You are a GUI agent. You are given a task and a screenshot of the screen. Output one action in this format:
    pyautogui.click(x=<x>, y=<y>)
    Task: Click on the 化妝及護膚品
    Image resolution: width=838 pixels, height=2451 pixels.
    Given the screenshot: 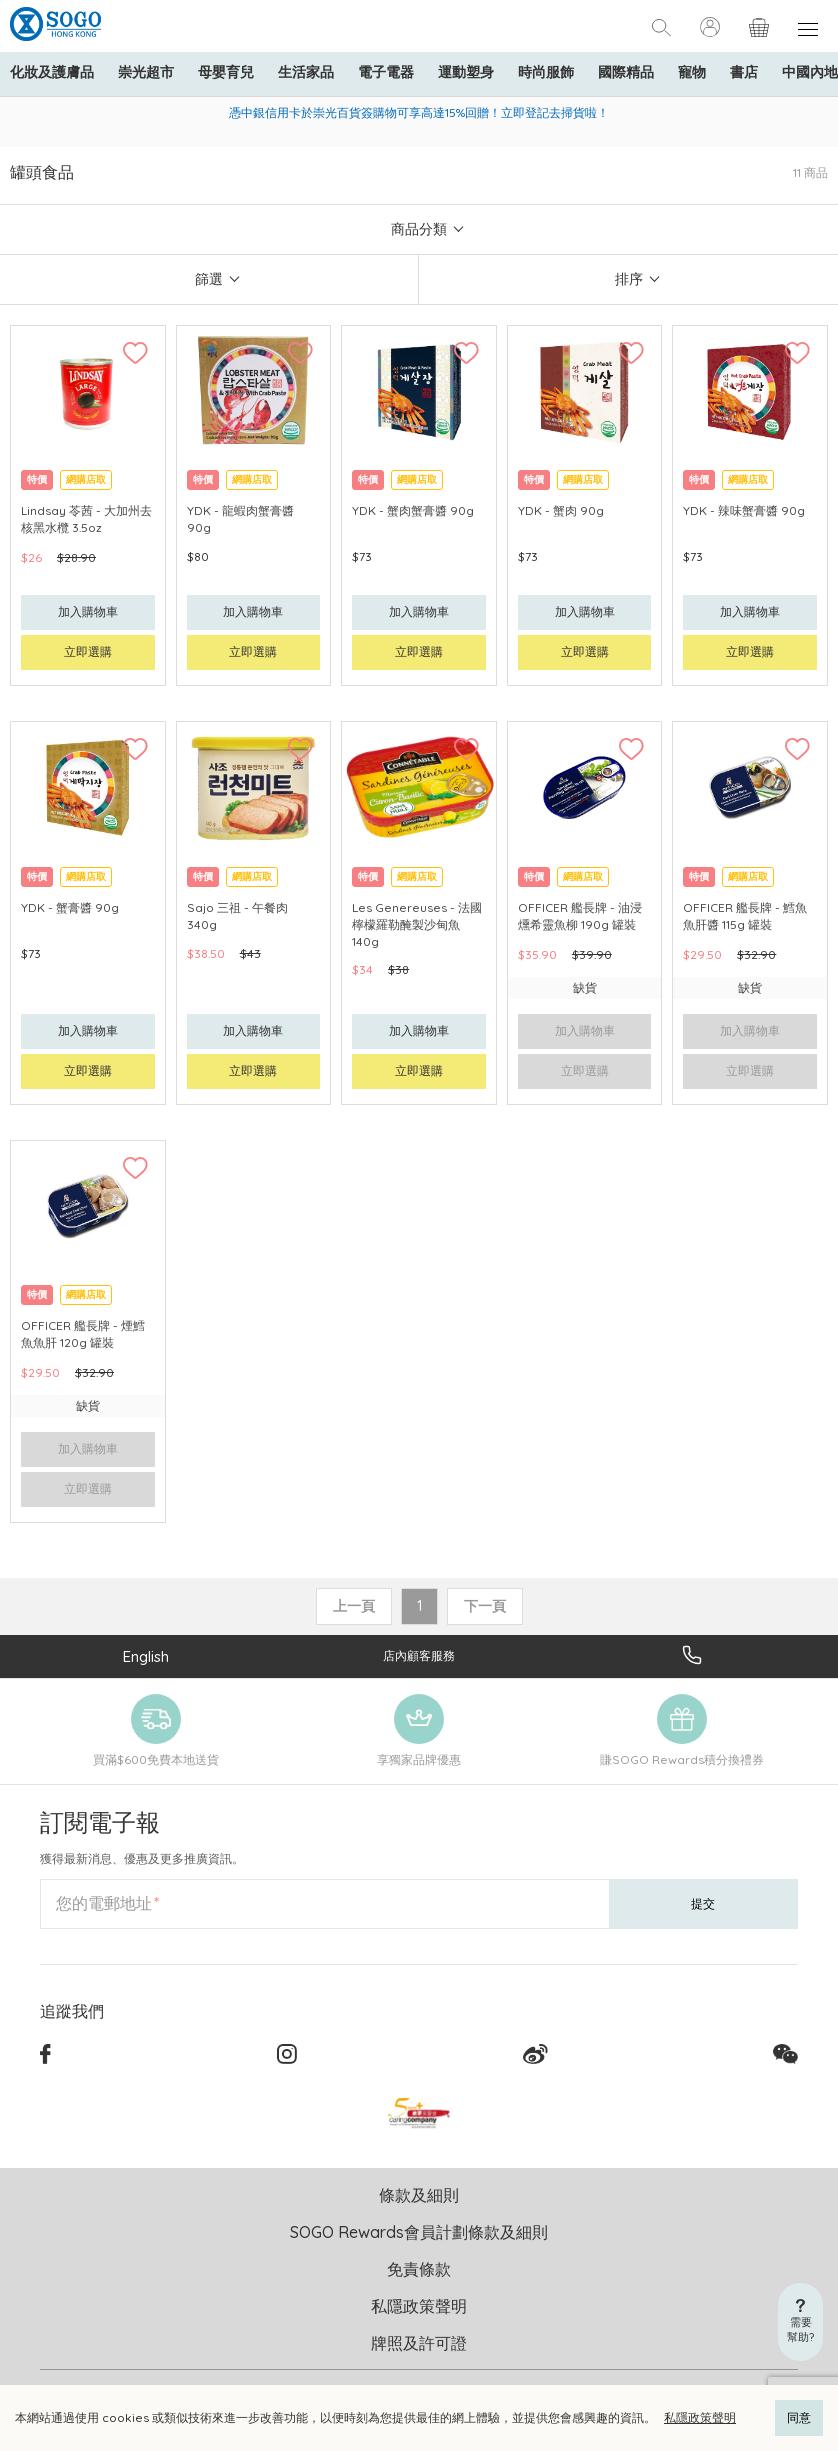 What is the action you would take?
    pyautogui.click(x=52, y=72)
    